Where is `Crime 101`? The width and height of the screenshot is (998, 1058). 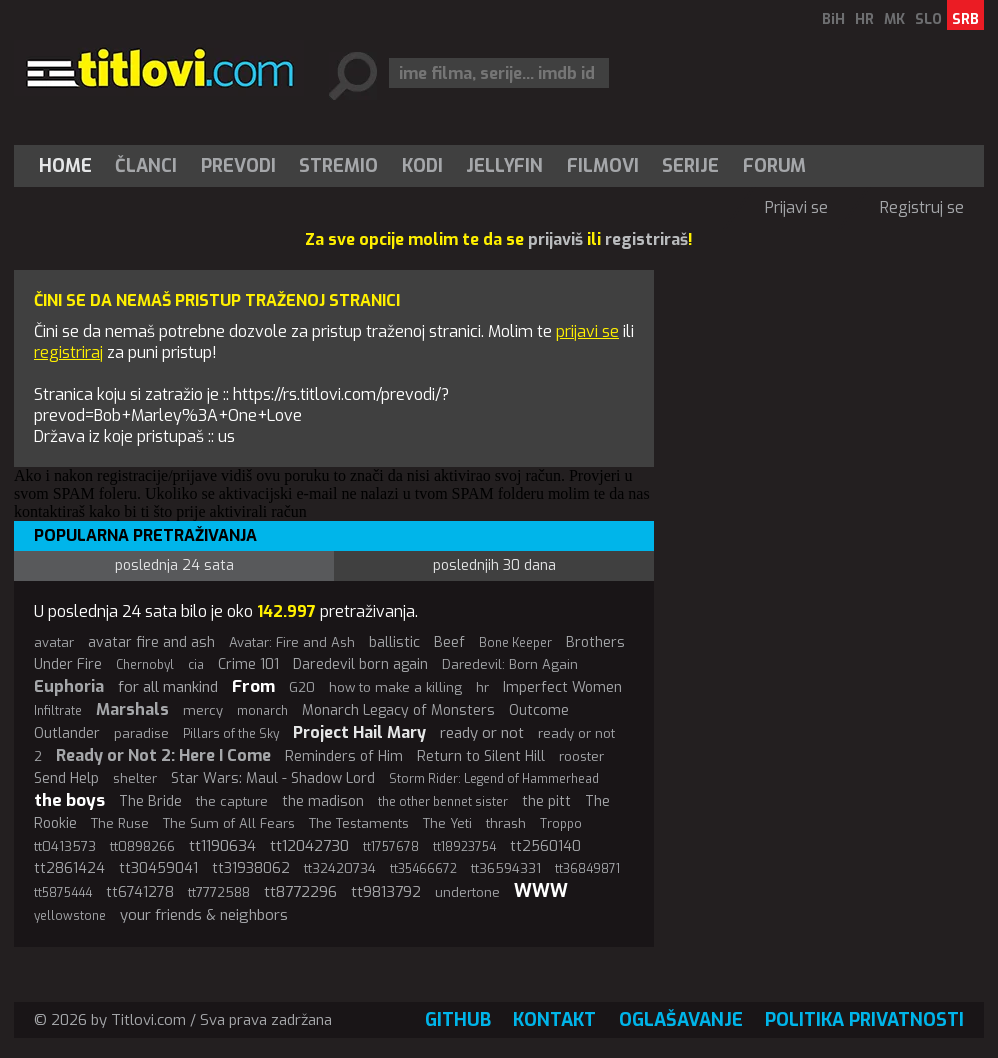
Crime 101 is located at coordinates (248, 664).